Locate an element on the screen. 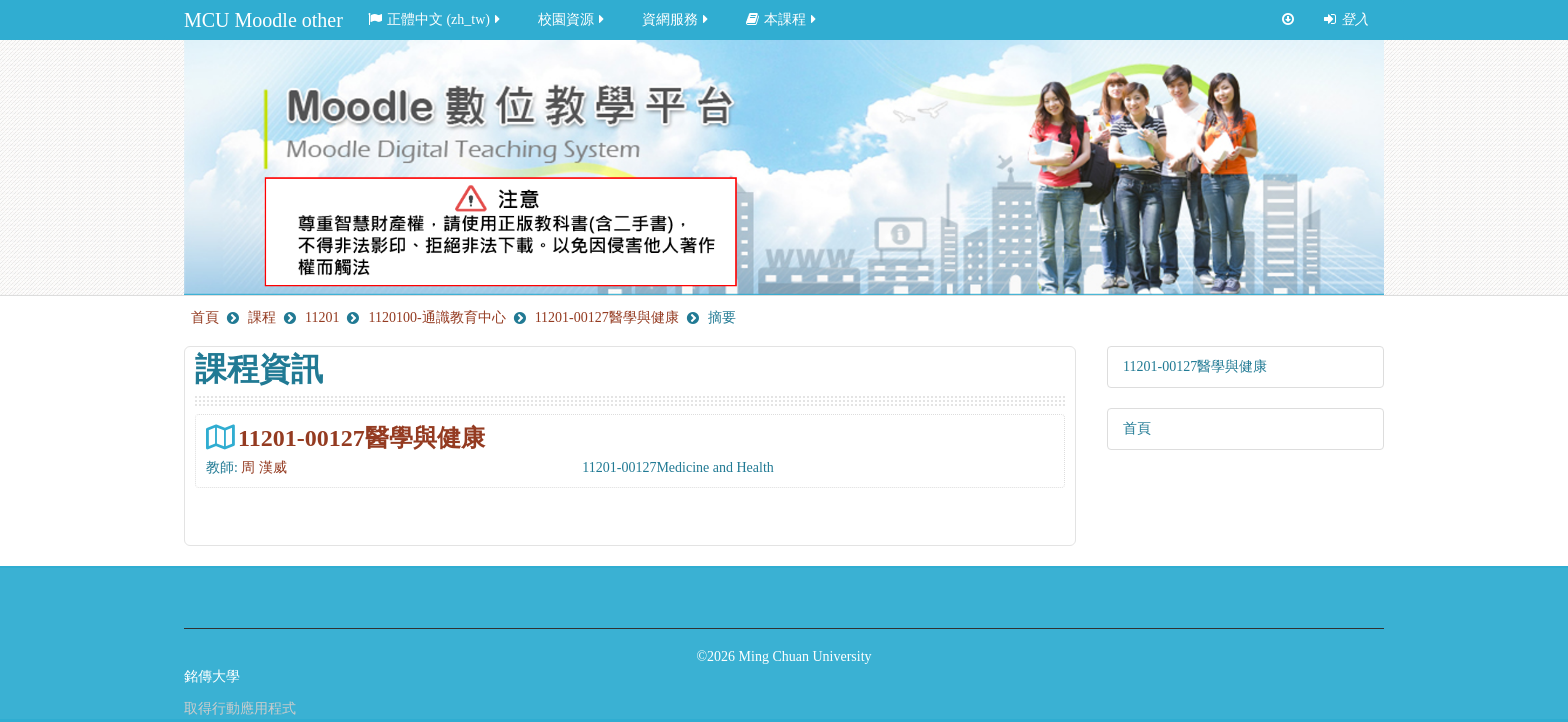  校園資源 is located at coordinates (572, 19).